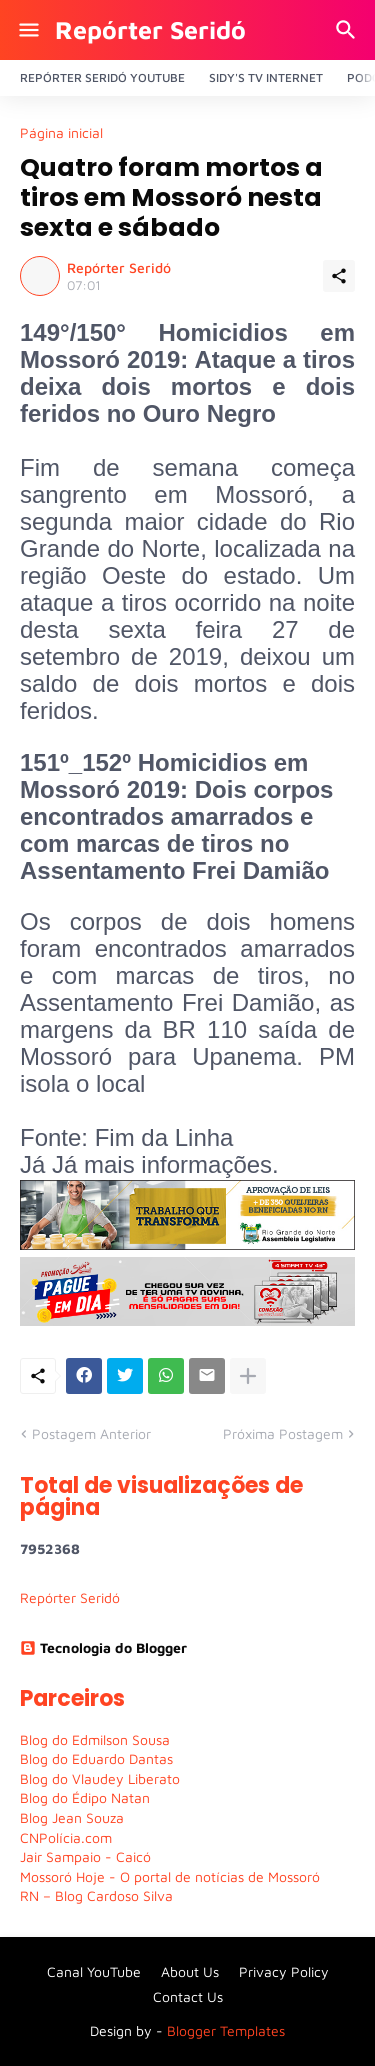 The height and width of the screenshot is (2066, 375). Describe the element at coordinates (96, 1758) in the screenshot. I see `Blog do Eduardo Dantas` at that location.